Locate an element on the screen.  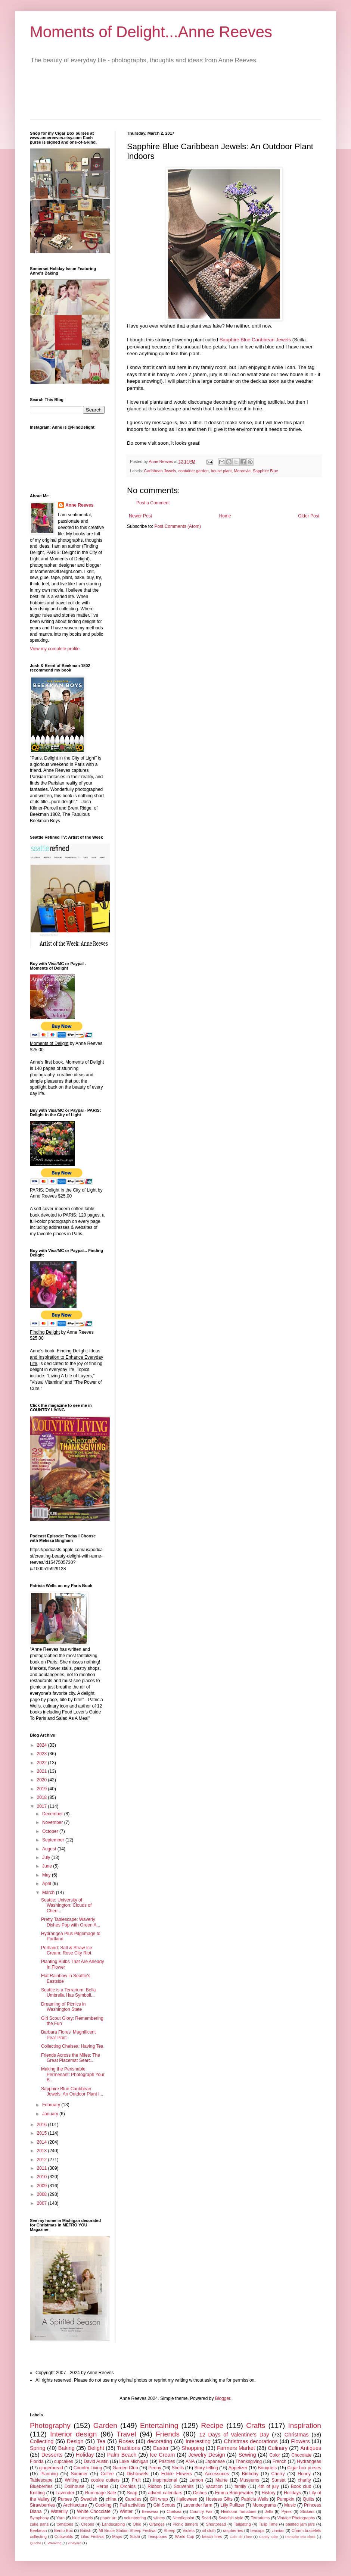
Pastries is located at coordinates (167, 2461).